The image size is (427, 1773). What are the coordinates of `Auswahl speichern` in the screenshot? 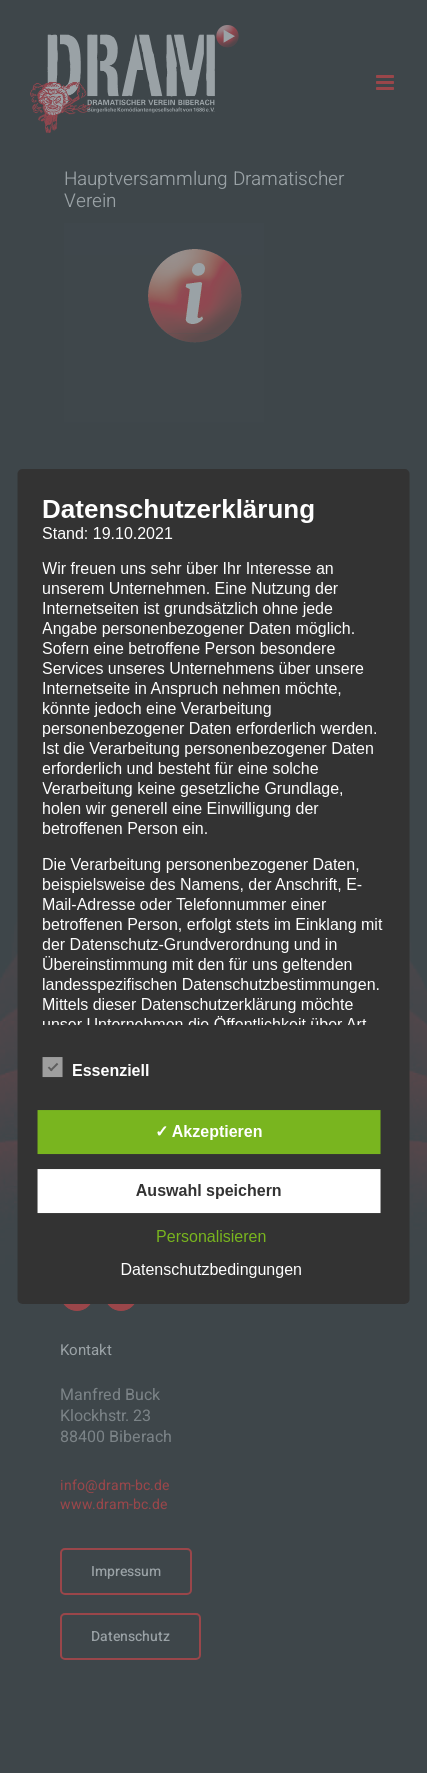 It's located at (209, 1190).